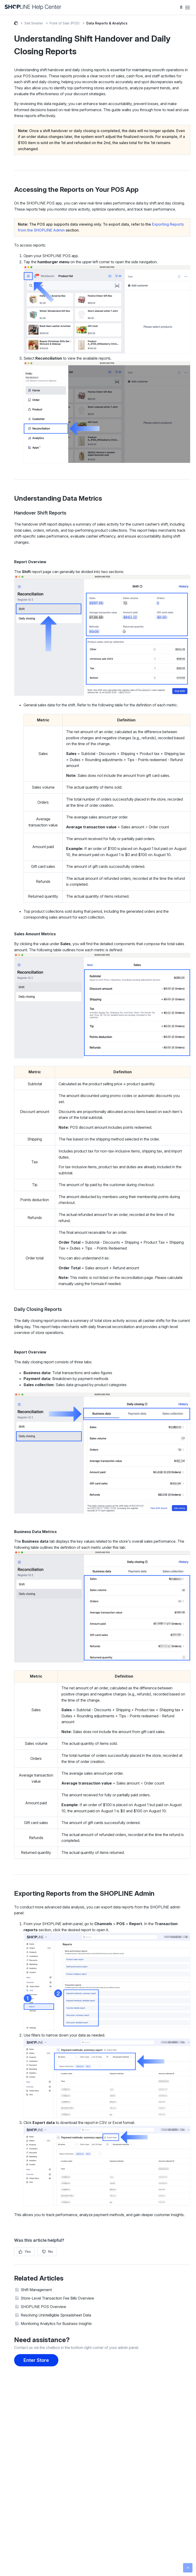  I want to click on Point of Sale (POS), so click(65, 23).